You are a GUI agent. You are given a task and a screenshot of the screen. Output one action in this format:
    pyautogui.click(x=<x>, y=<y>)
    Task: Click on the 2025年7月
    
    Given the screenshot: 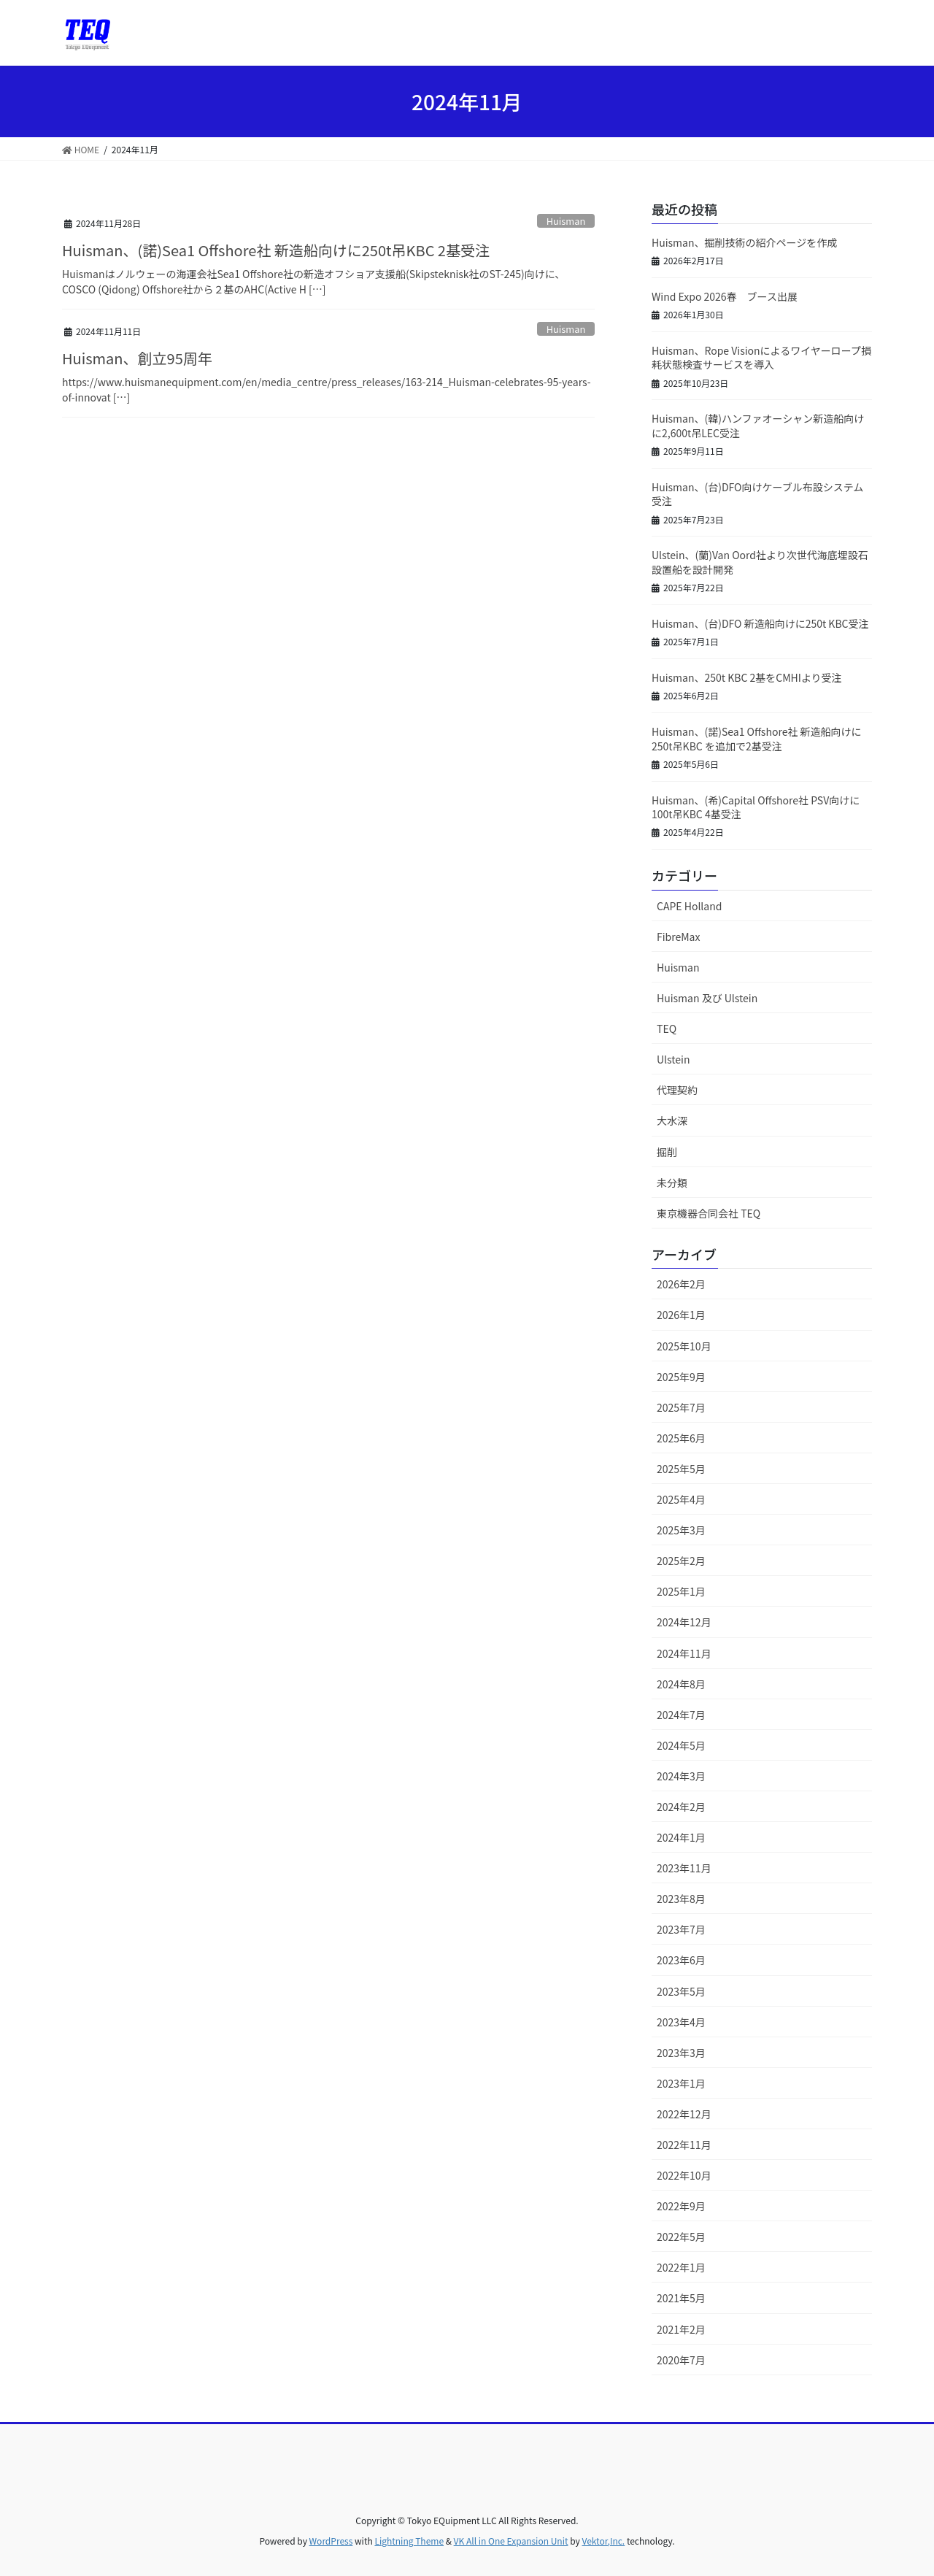 What is the action you would take?
    pyautogui.click(x=681, y=1407)
    